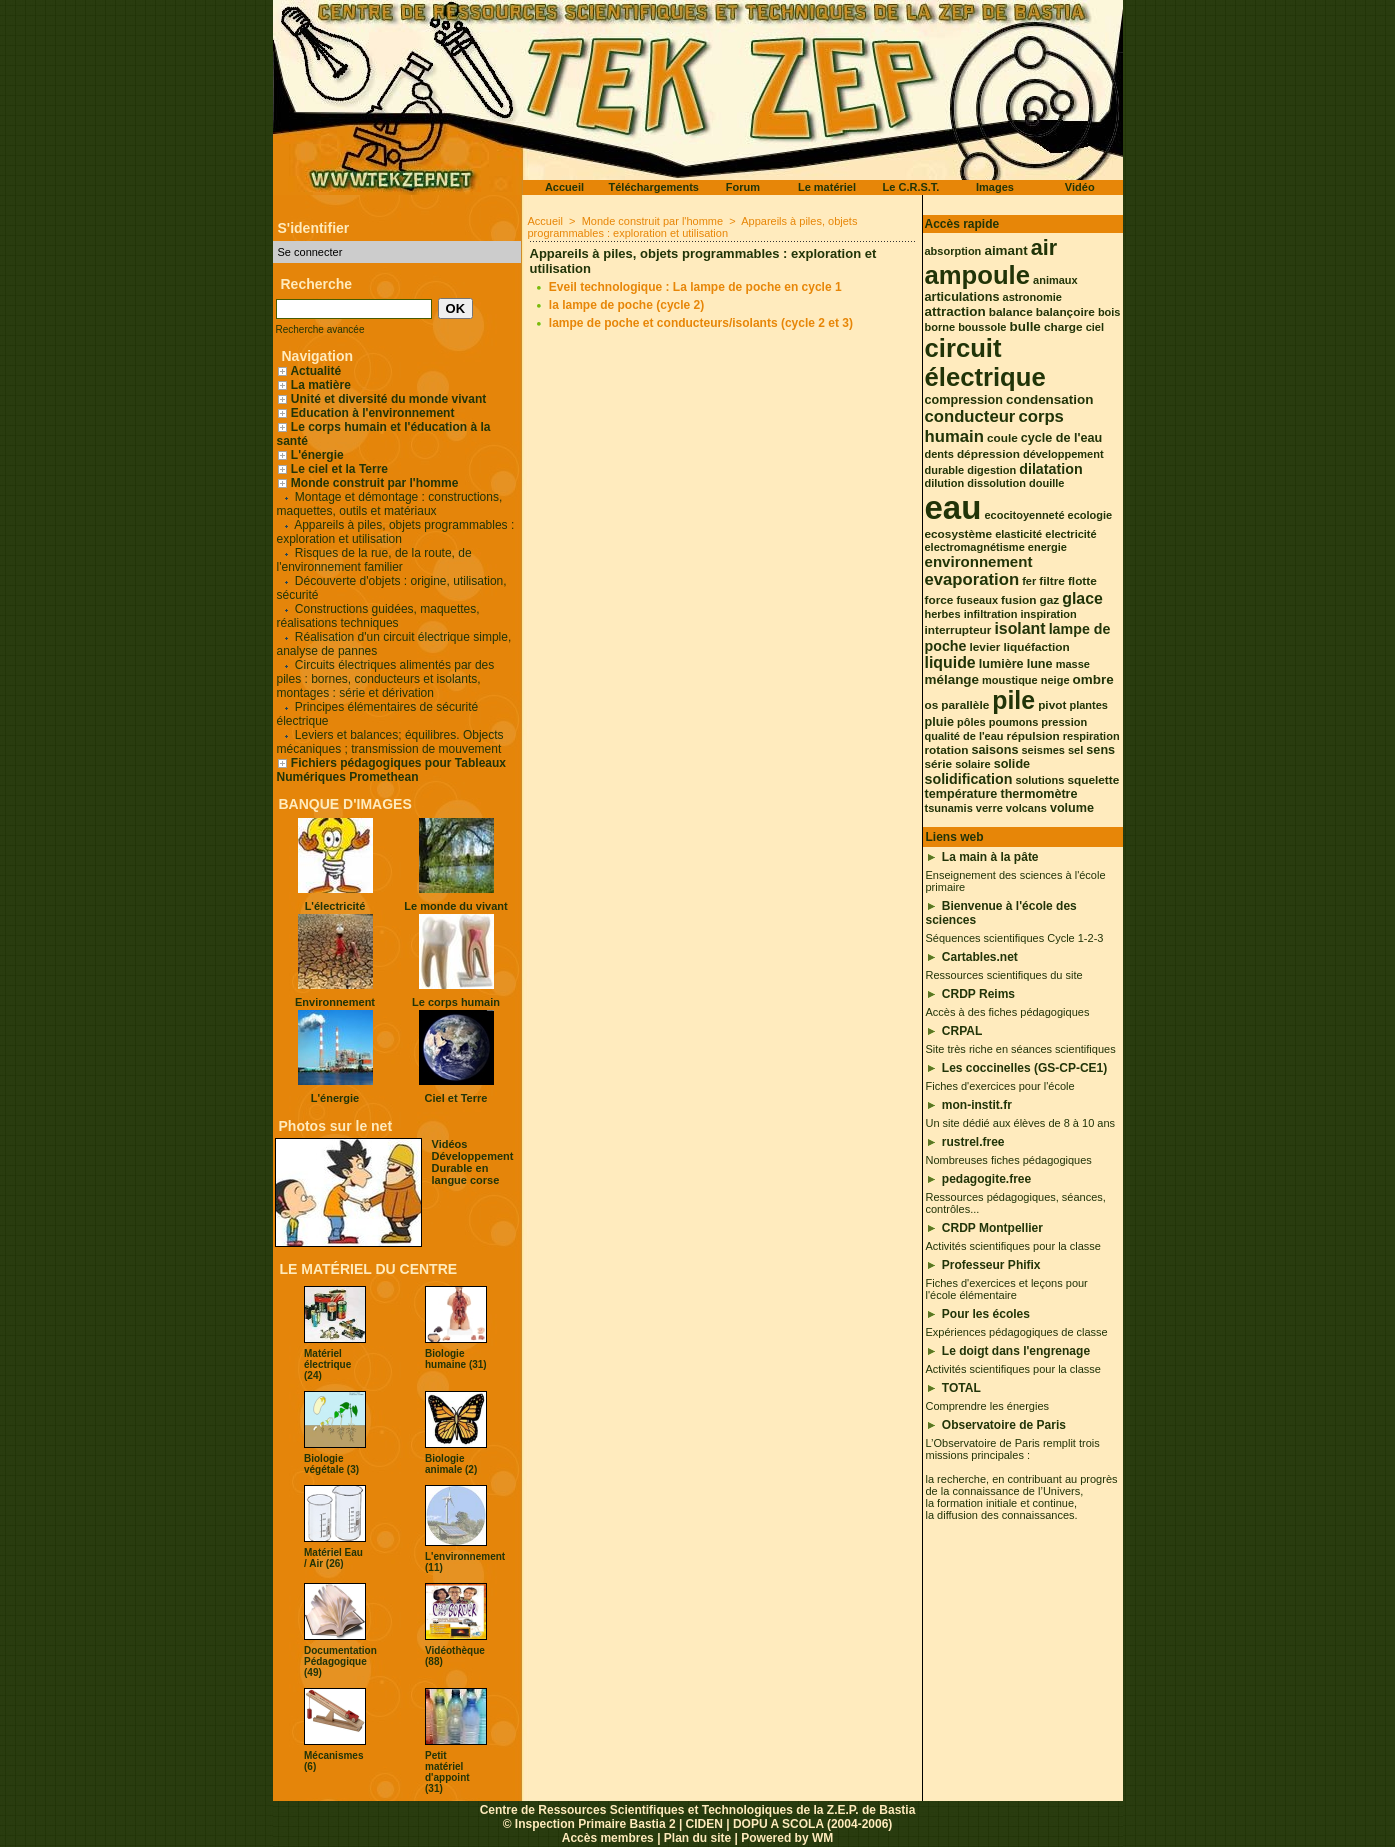 This screenshot has width=1395, height=1847. What do you see at coordinates (1052, 581) in the screenshot?
I see `filtre` at bounding box center [1052, 581].